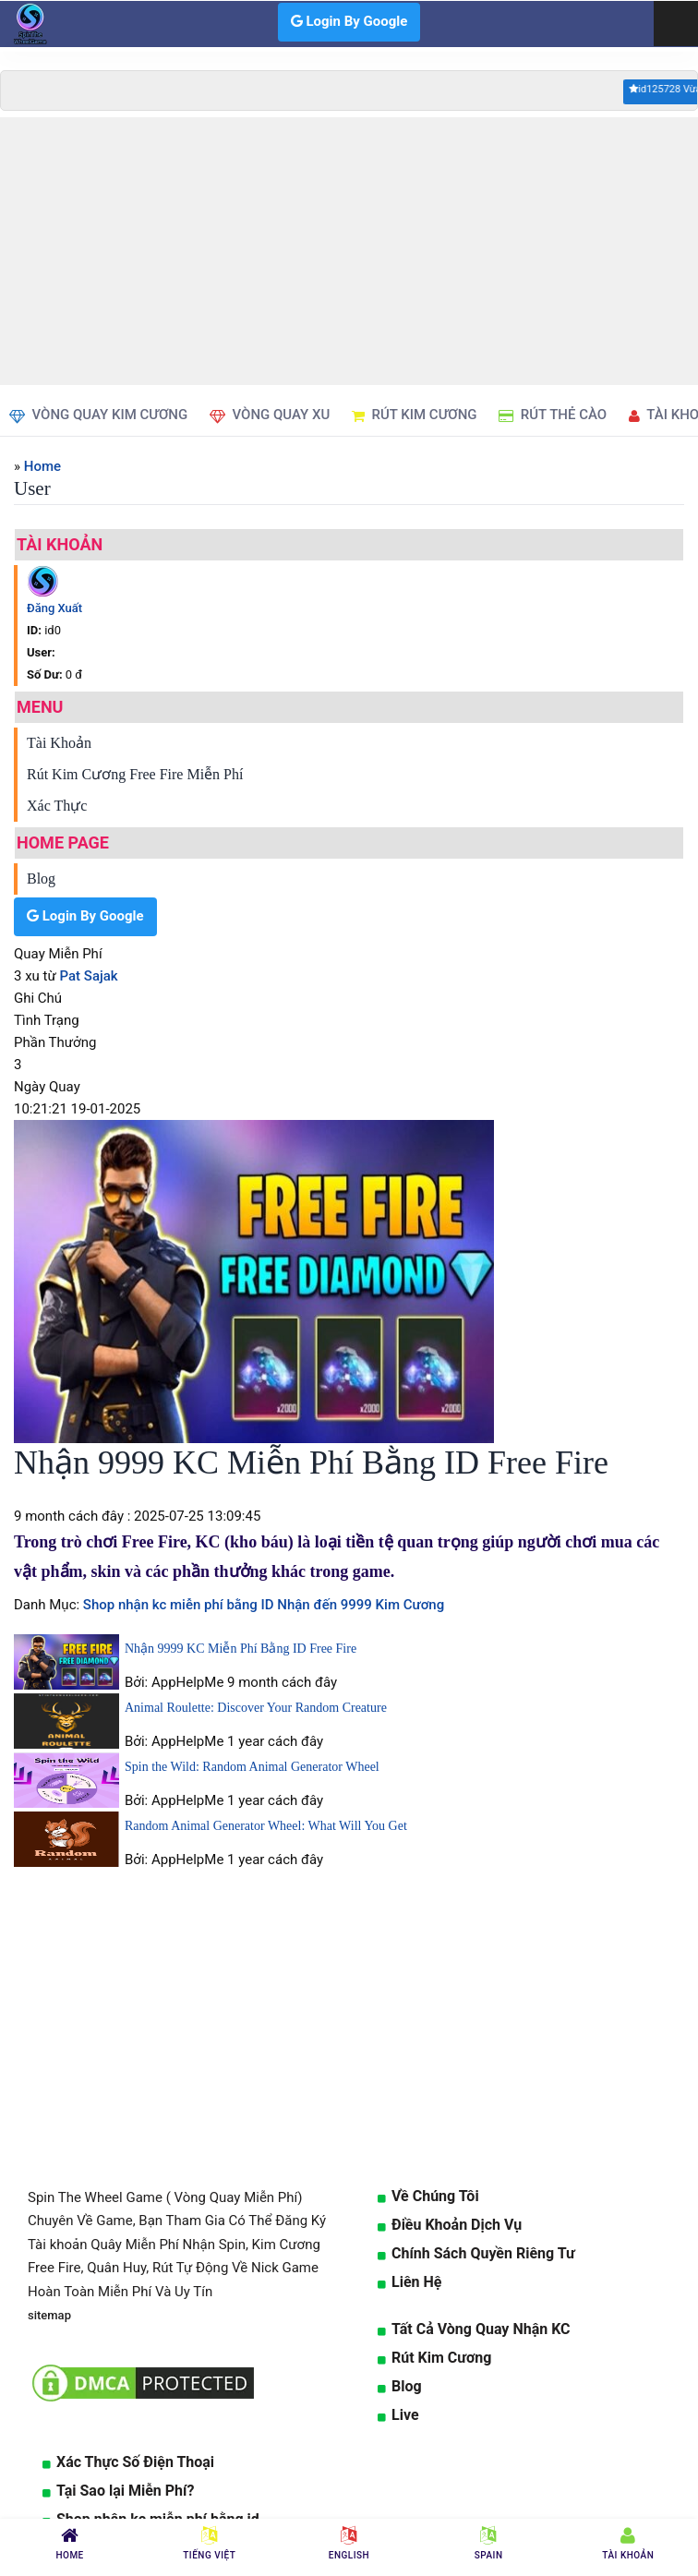 The width and height of the screenshot is (698, 2576). I want to click on Shop nhận kc miễn phí bằng ID Nhận đến 9999 Kim Cương, so click(261, 1604).